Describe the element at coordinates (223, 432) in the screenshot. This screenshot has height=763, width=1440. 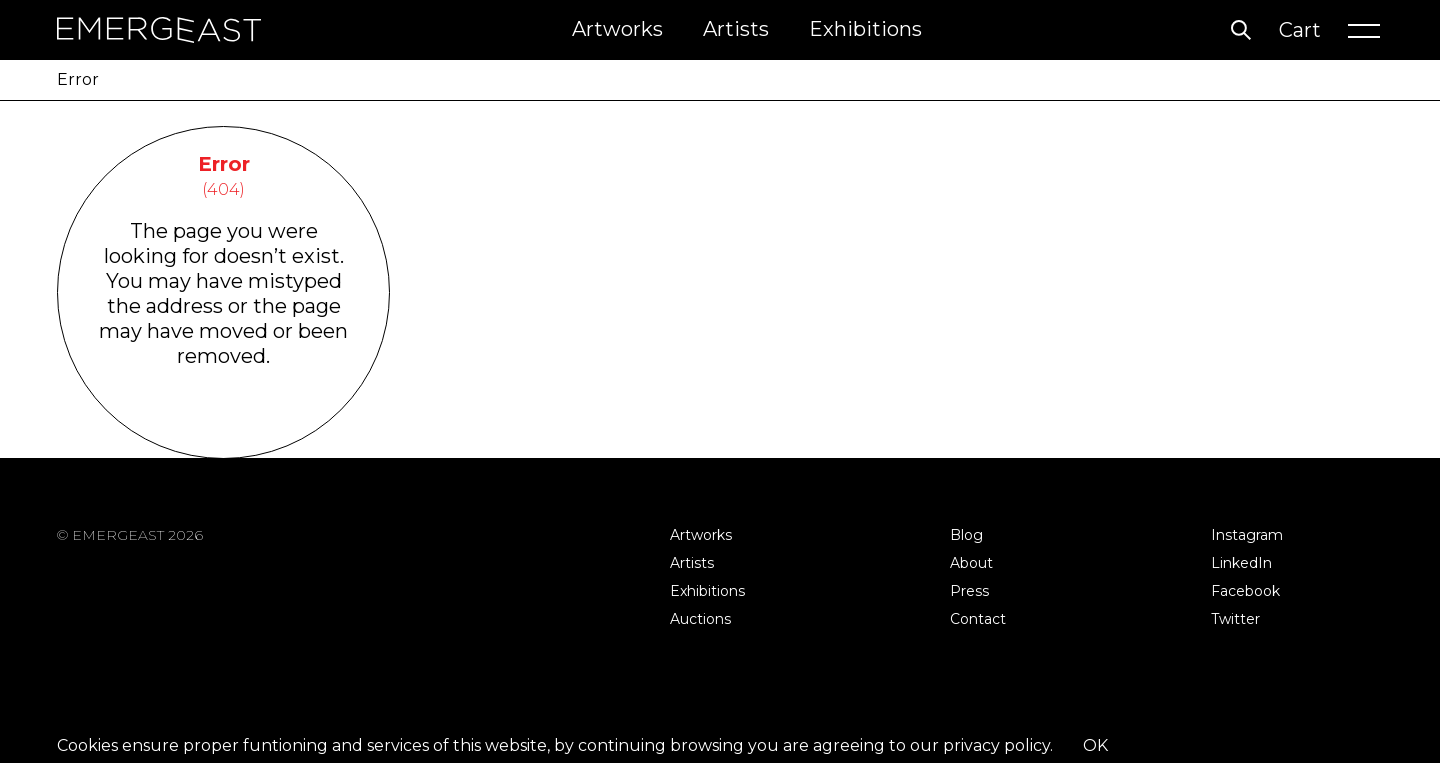
I see `Go Back` at that location.